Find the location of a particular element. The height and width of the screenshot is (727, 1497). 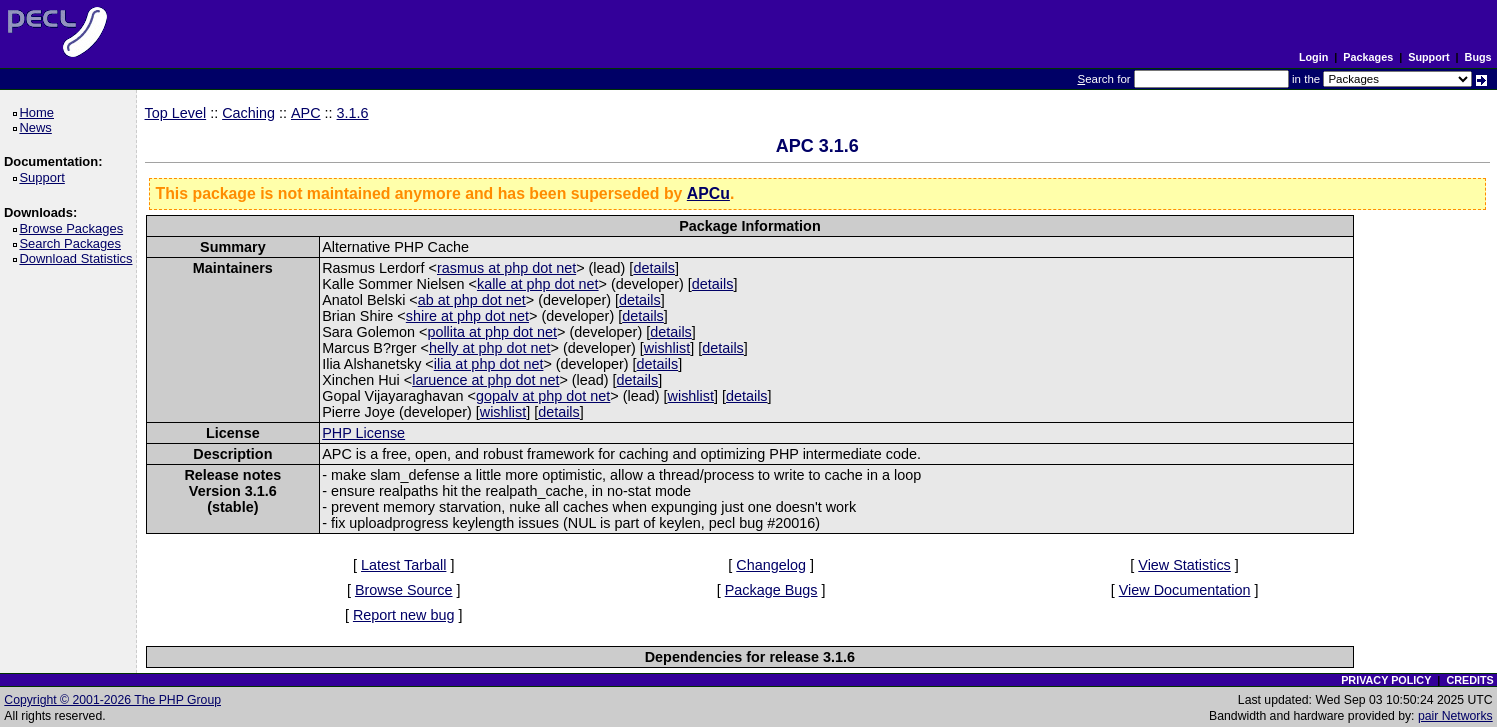

View Statistics is located at coordinates (1184, 565).